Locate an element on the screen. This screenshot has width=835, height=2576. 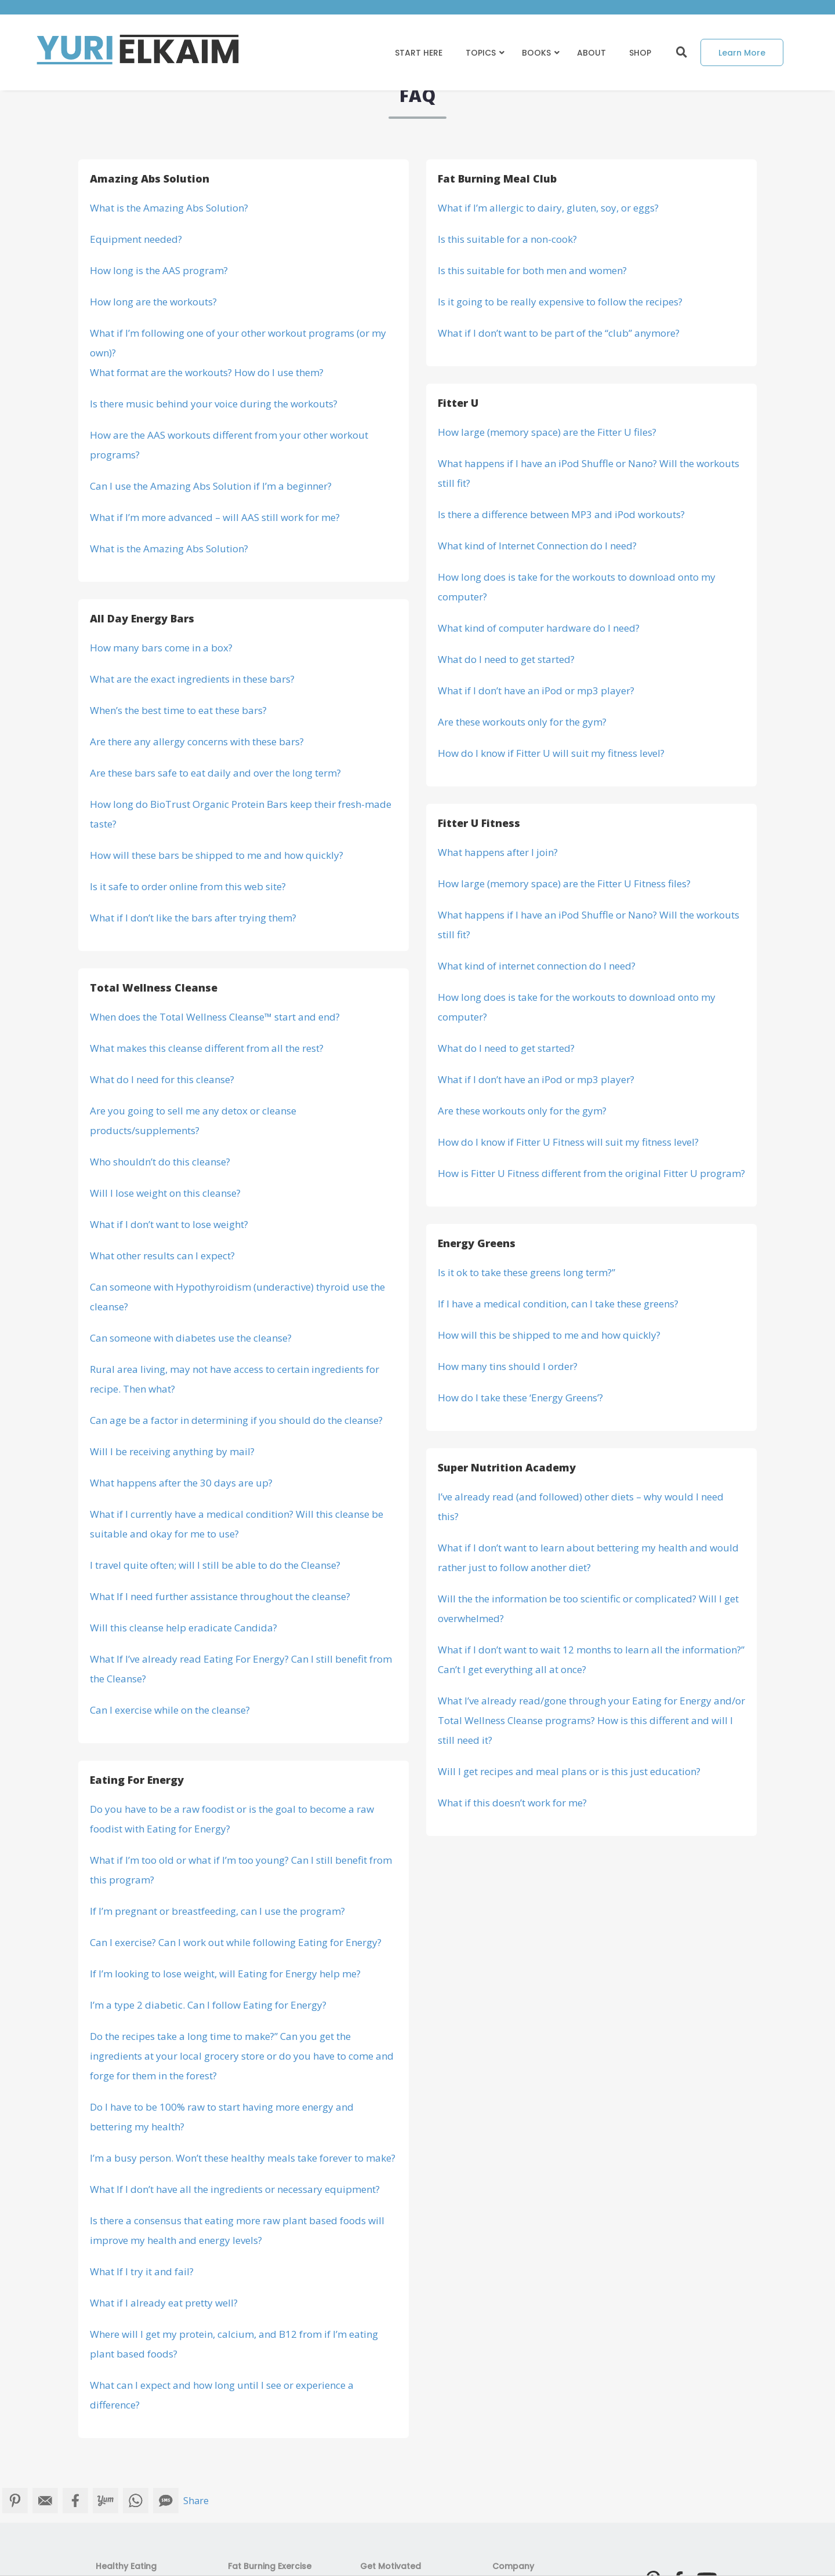
What if I don’t want to lose weight? is located at coordinates (169, 1224).